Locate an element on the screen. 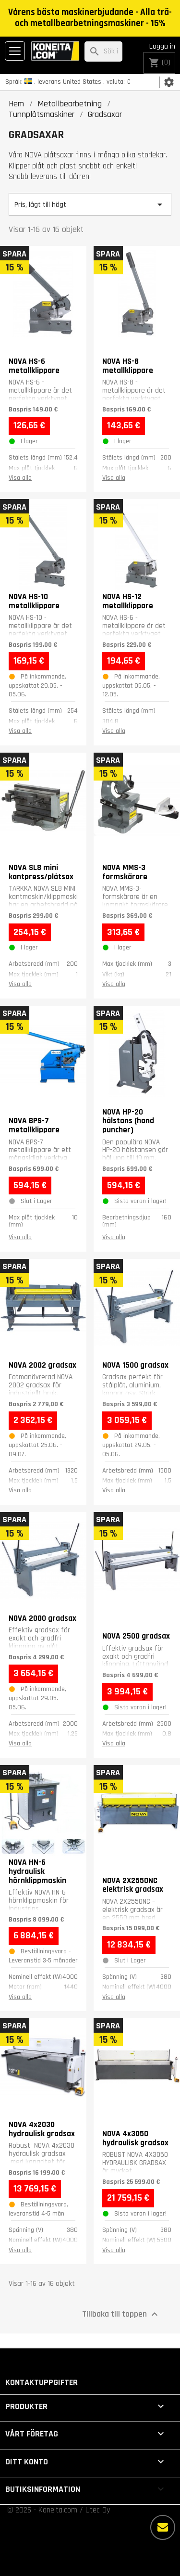 Image resolution: width=180 pixels, height=2576 pixels. [Fler alternativ] is located at coordinates (162, 2527).